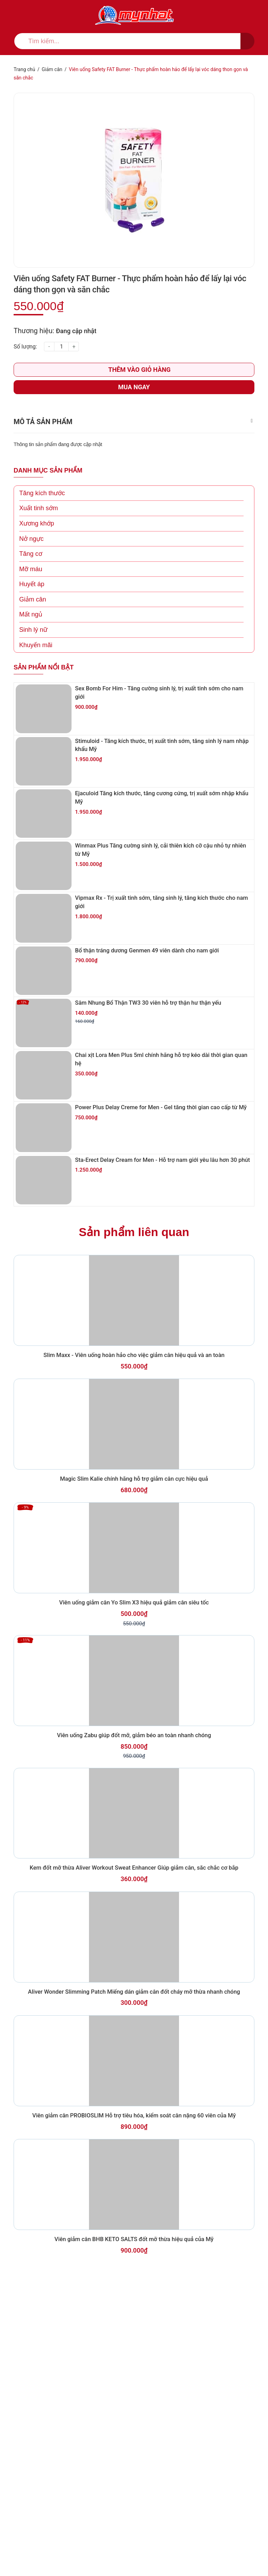  I want to click on Sâm Nhung Bổ Thận TW3 30 viên hỗ trợ thận hư thận yếu, so click(150, 1075).